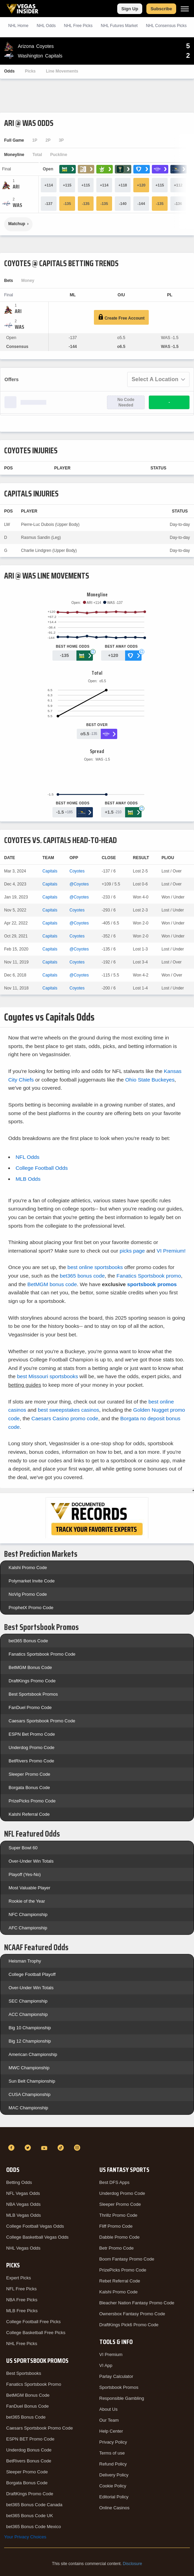 The width and height of the screenshot is (194, 2576). Describe the element at coordinates (116, 2248) in the screenshot. I see `Betr Promo Code` at that location.